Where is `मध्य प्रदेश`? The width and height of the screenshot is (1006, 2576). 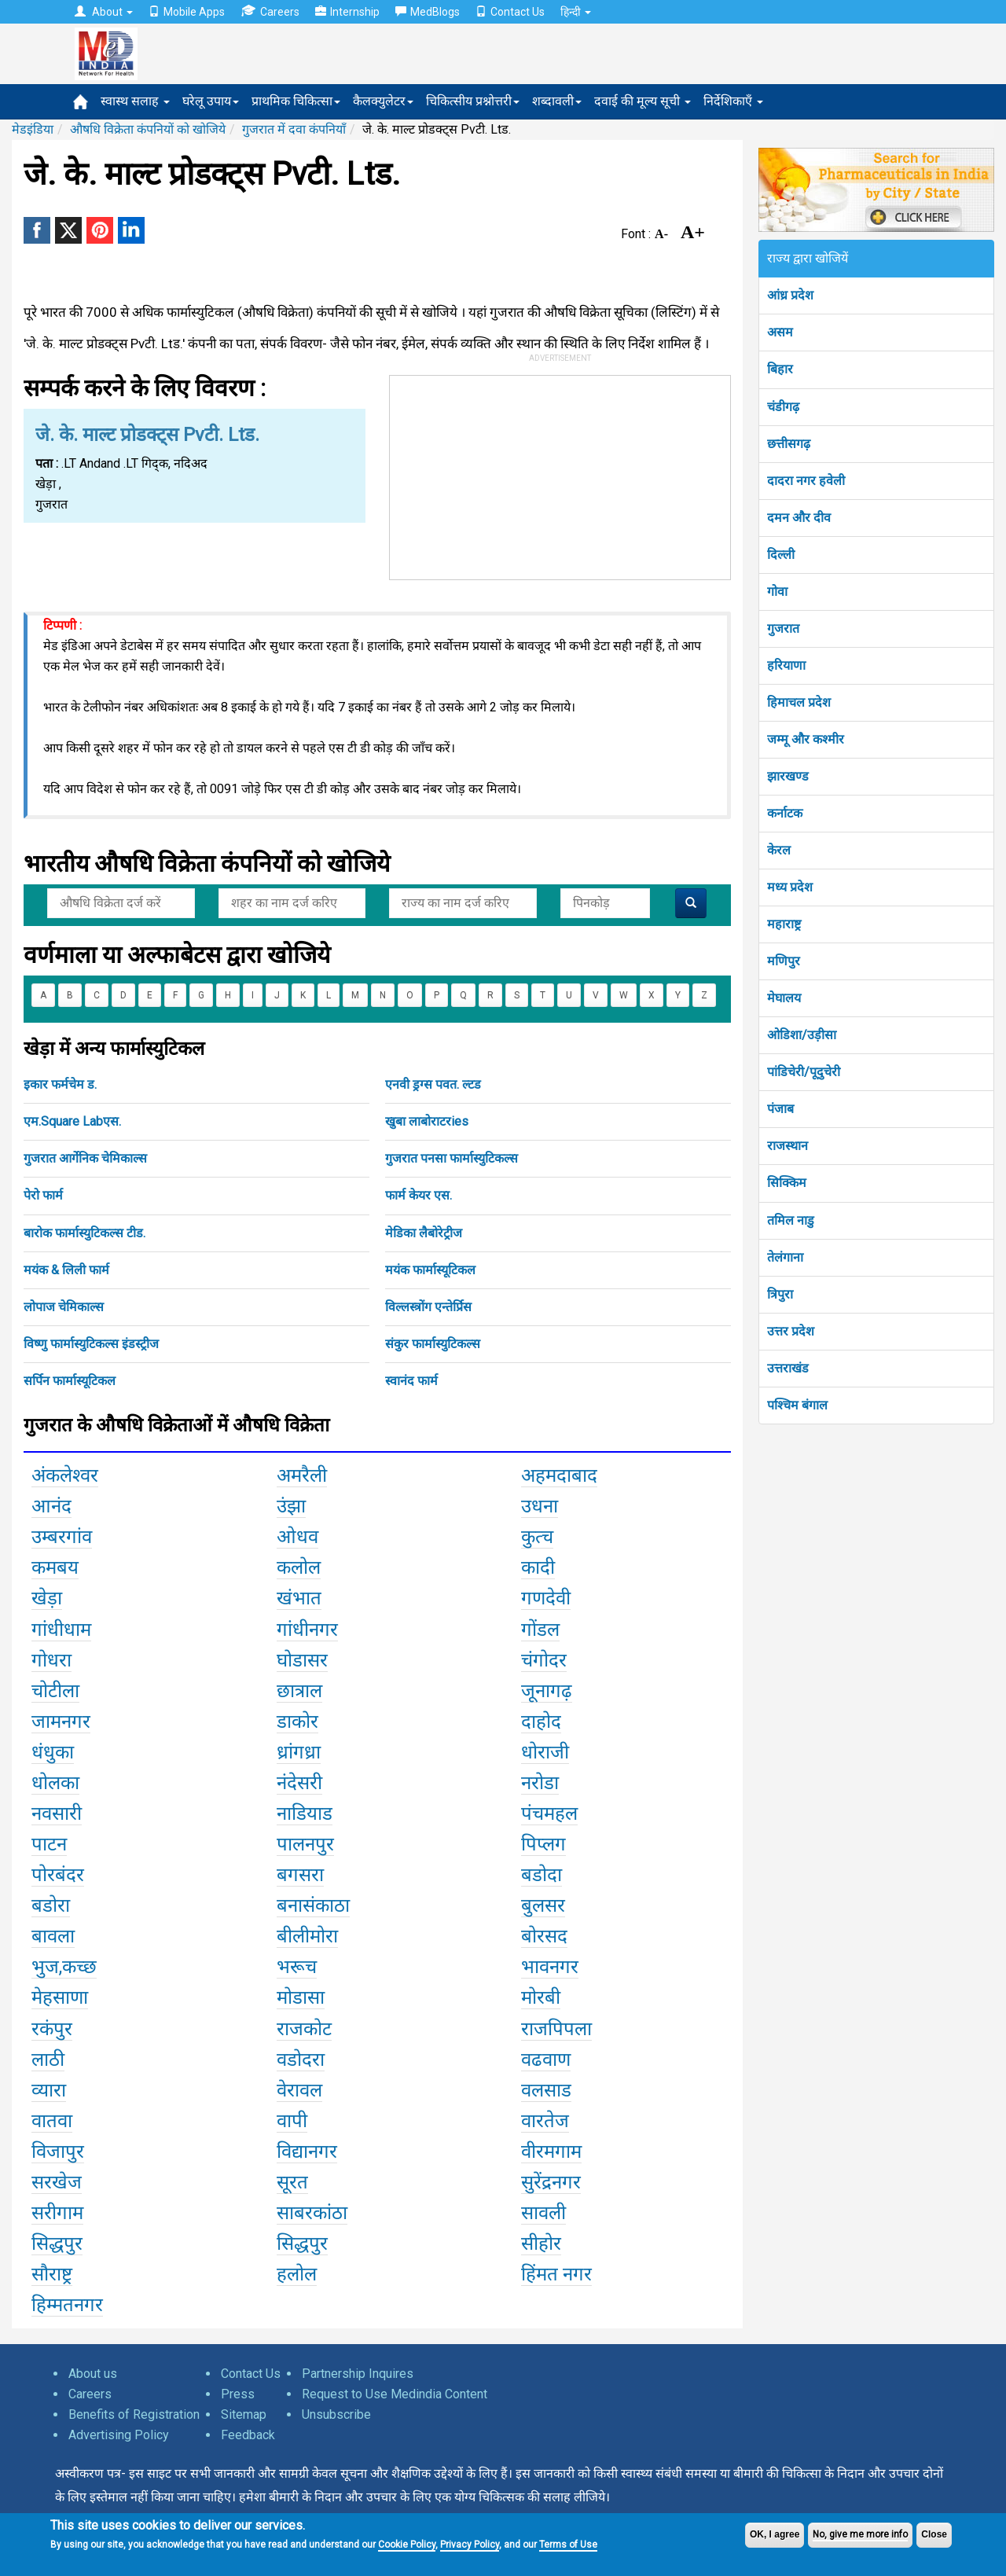 मध्य प्रदेश is located at coordinates (790, 887).